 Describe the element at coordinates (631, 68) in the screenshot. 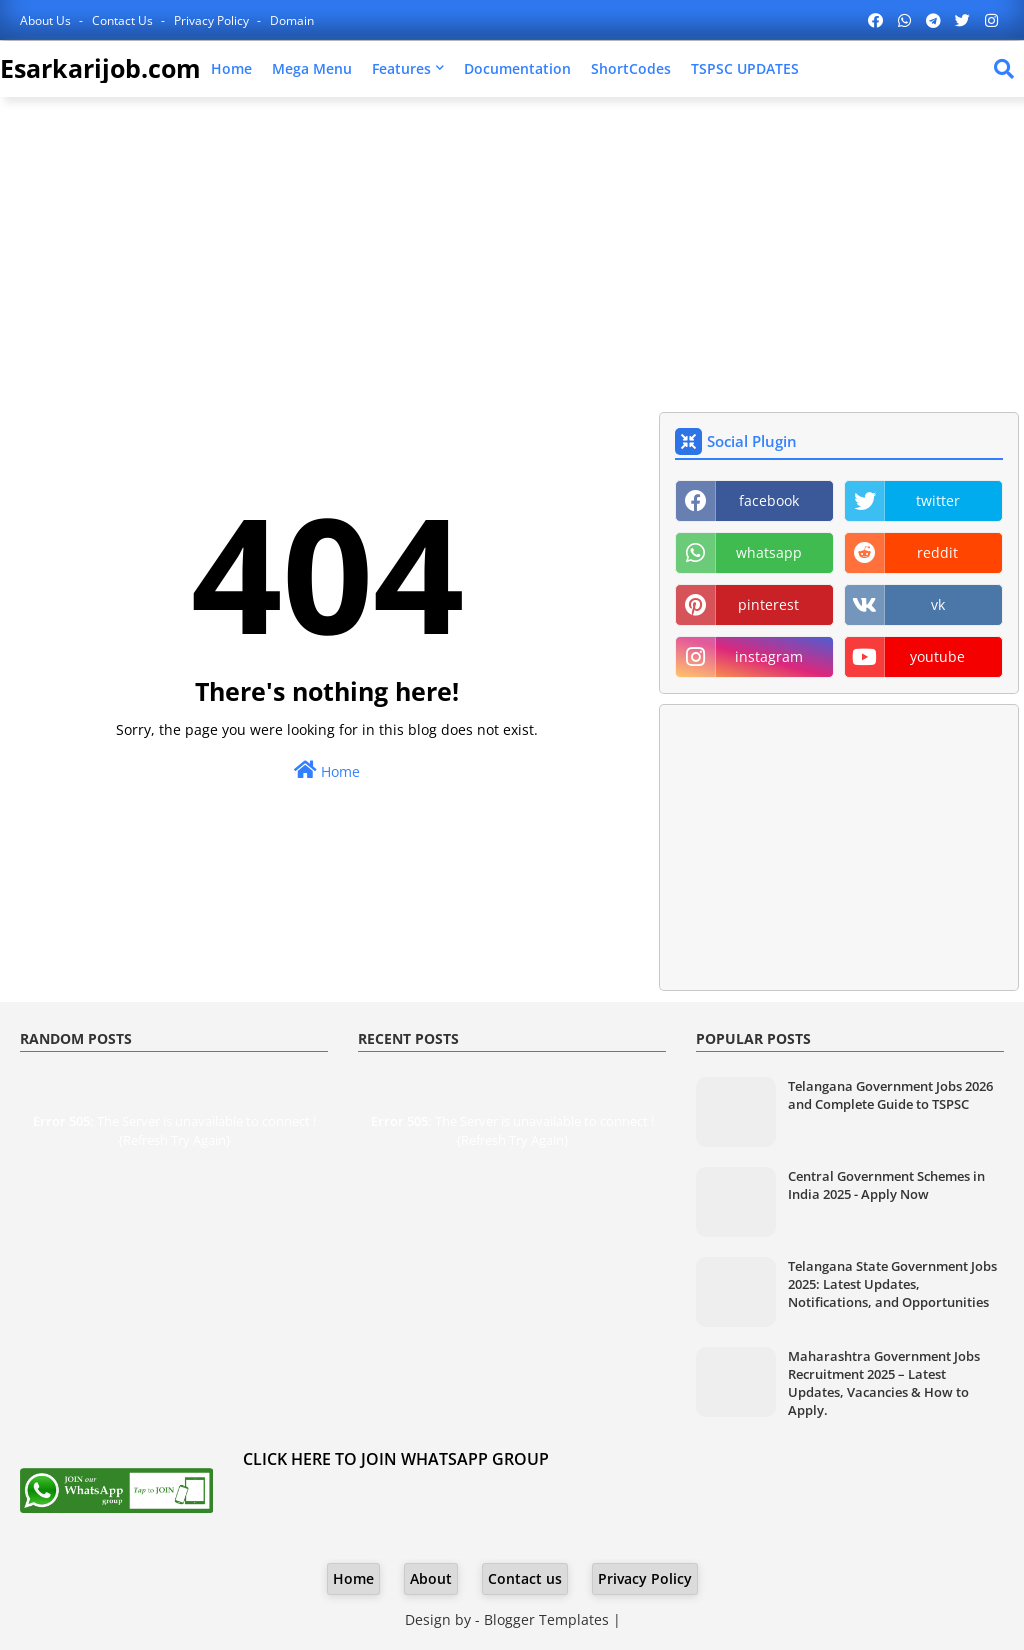

I see `ShortCodes` at that location.